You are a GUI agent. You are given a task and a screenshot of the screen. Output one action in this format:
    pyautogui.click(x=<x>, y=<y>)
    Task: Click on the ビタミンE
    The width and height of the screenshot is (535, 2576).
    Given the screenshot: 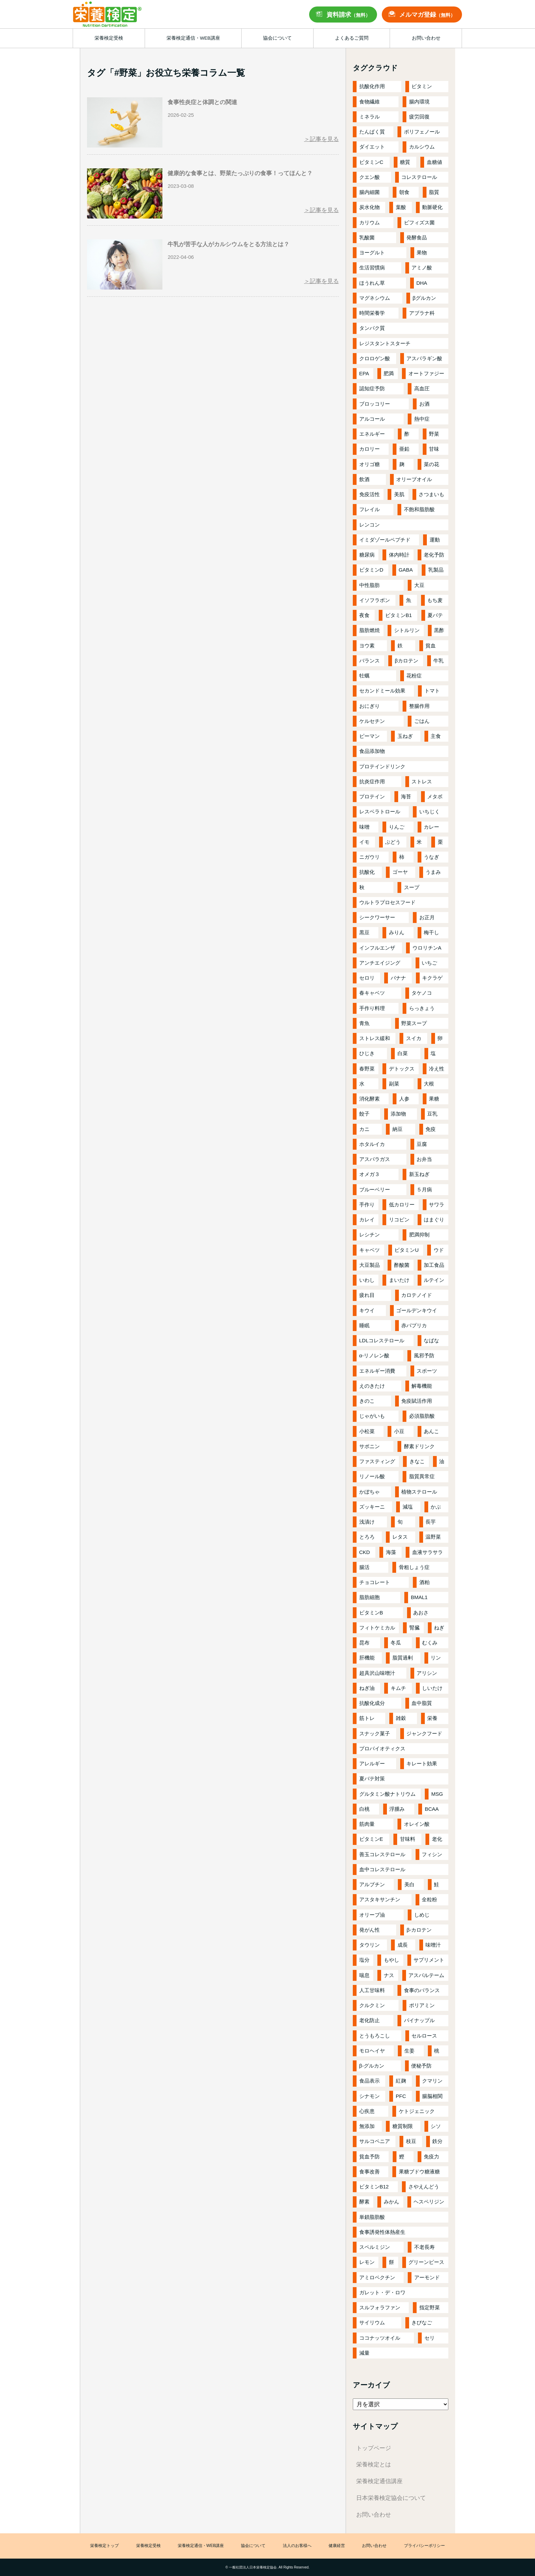 What is the action you would take?
    pyautogui.click(x=371, y=1839)
    